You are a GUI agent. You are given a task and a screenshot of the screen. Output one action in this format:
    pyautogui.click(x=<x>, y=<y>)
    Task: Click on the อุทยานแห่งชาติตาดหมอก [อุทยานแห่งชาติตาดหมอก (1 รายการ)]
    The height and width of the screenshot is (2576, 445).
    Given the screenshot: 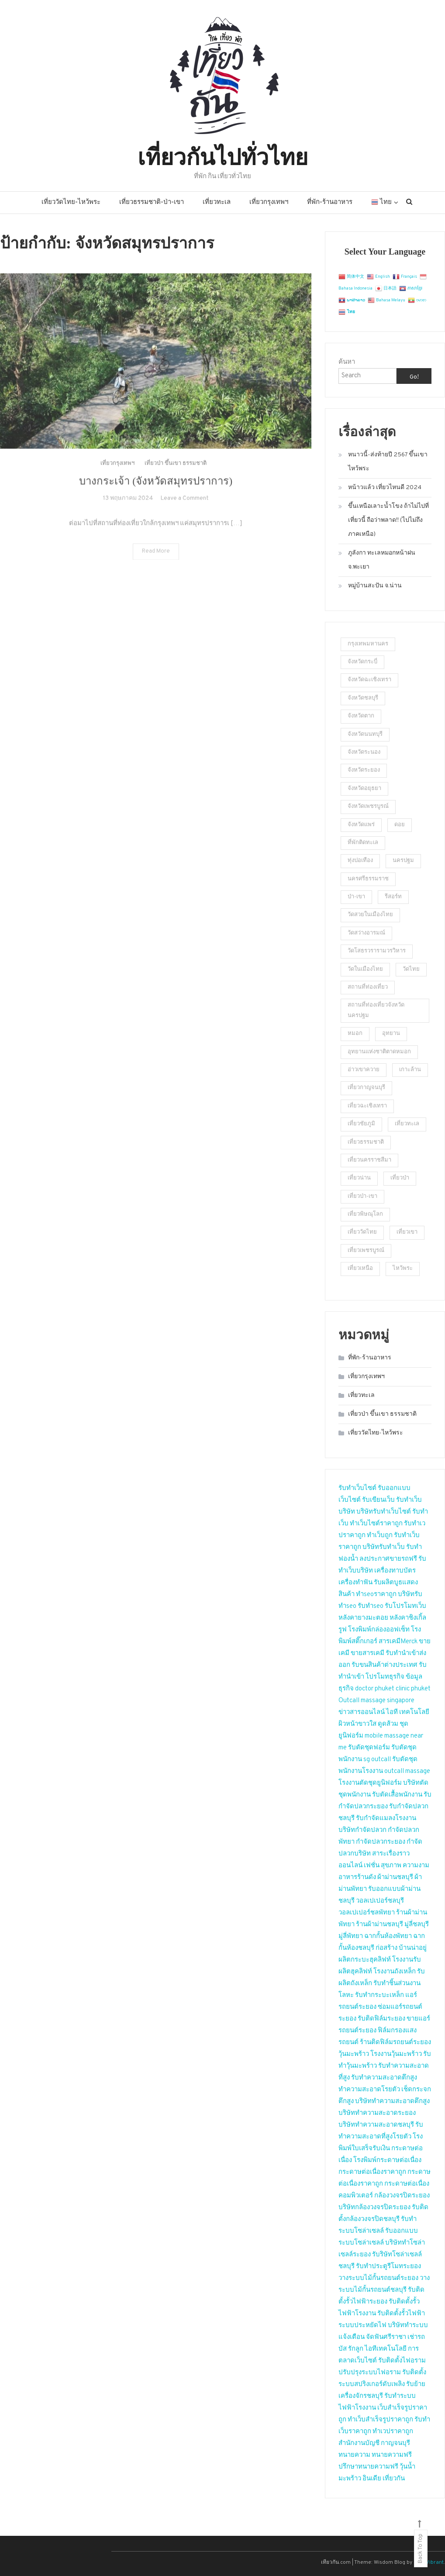 What is the action you would take?
    pyautogui.click(x=379, y=1051)
    